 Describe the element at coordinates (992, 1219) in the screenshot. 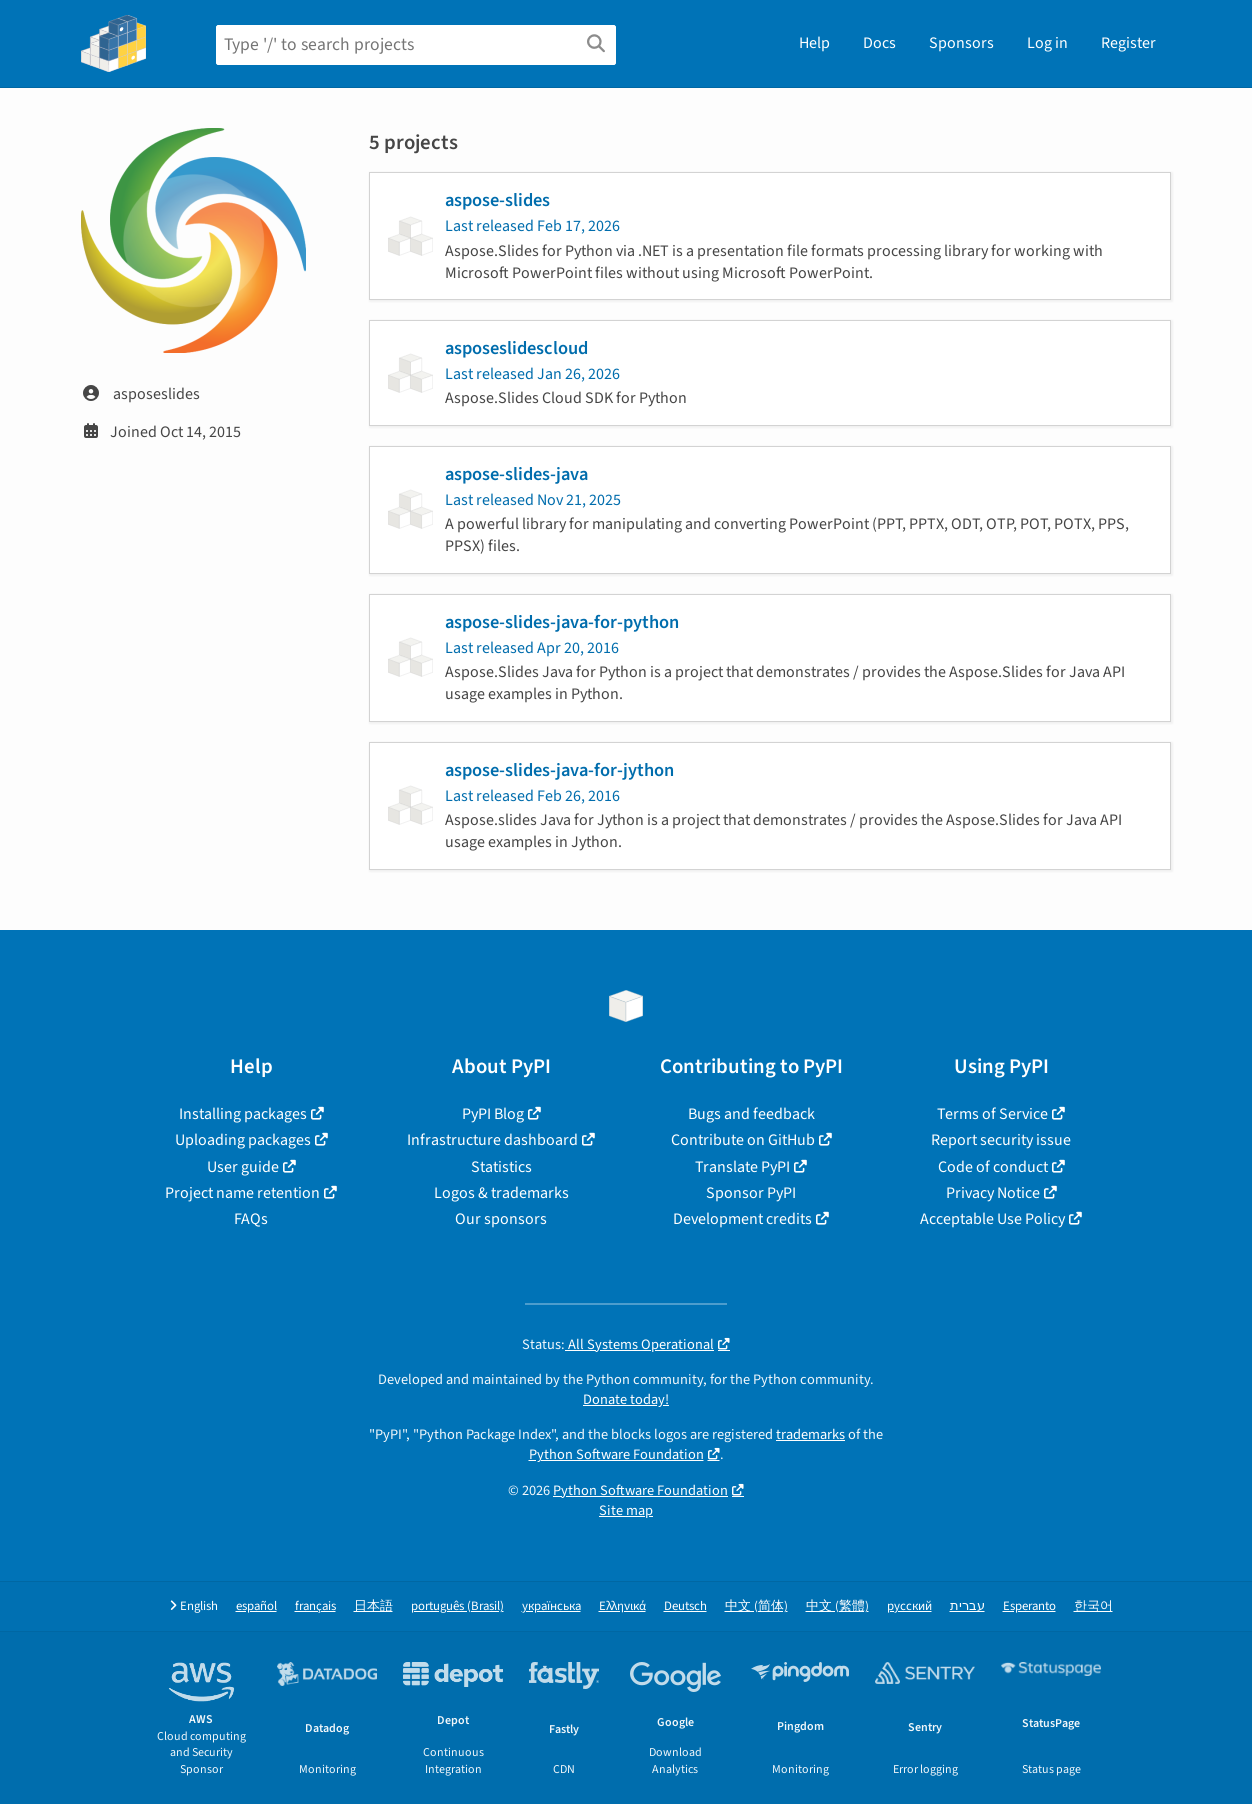

I see `Acceptable Use Policy` at that location.